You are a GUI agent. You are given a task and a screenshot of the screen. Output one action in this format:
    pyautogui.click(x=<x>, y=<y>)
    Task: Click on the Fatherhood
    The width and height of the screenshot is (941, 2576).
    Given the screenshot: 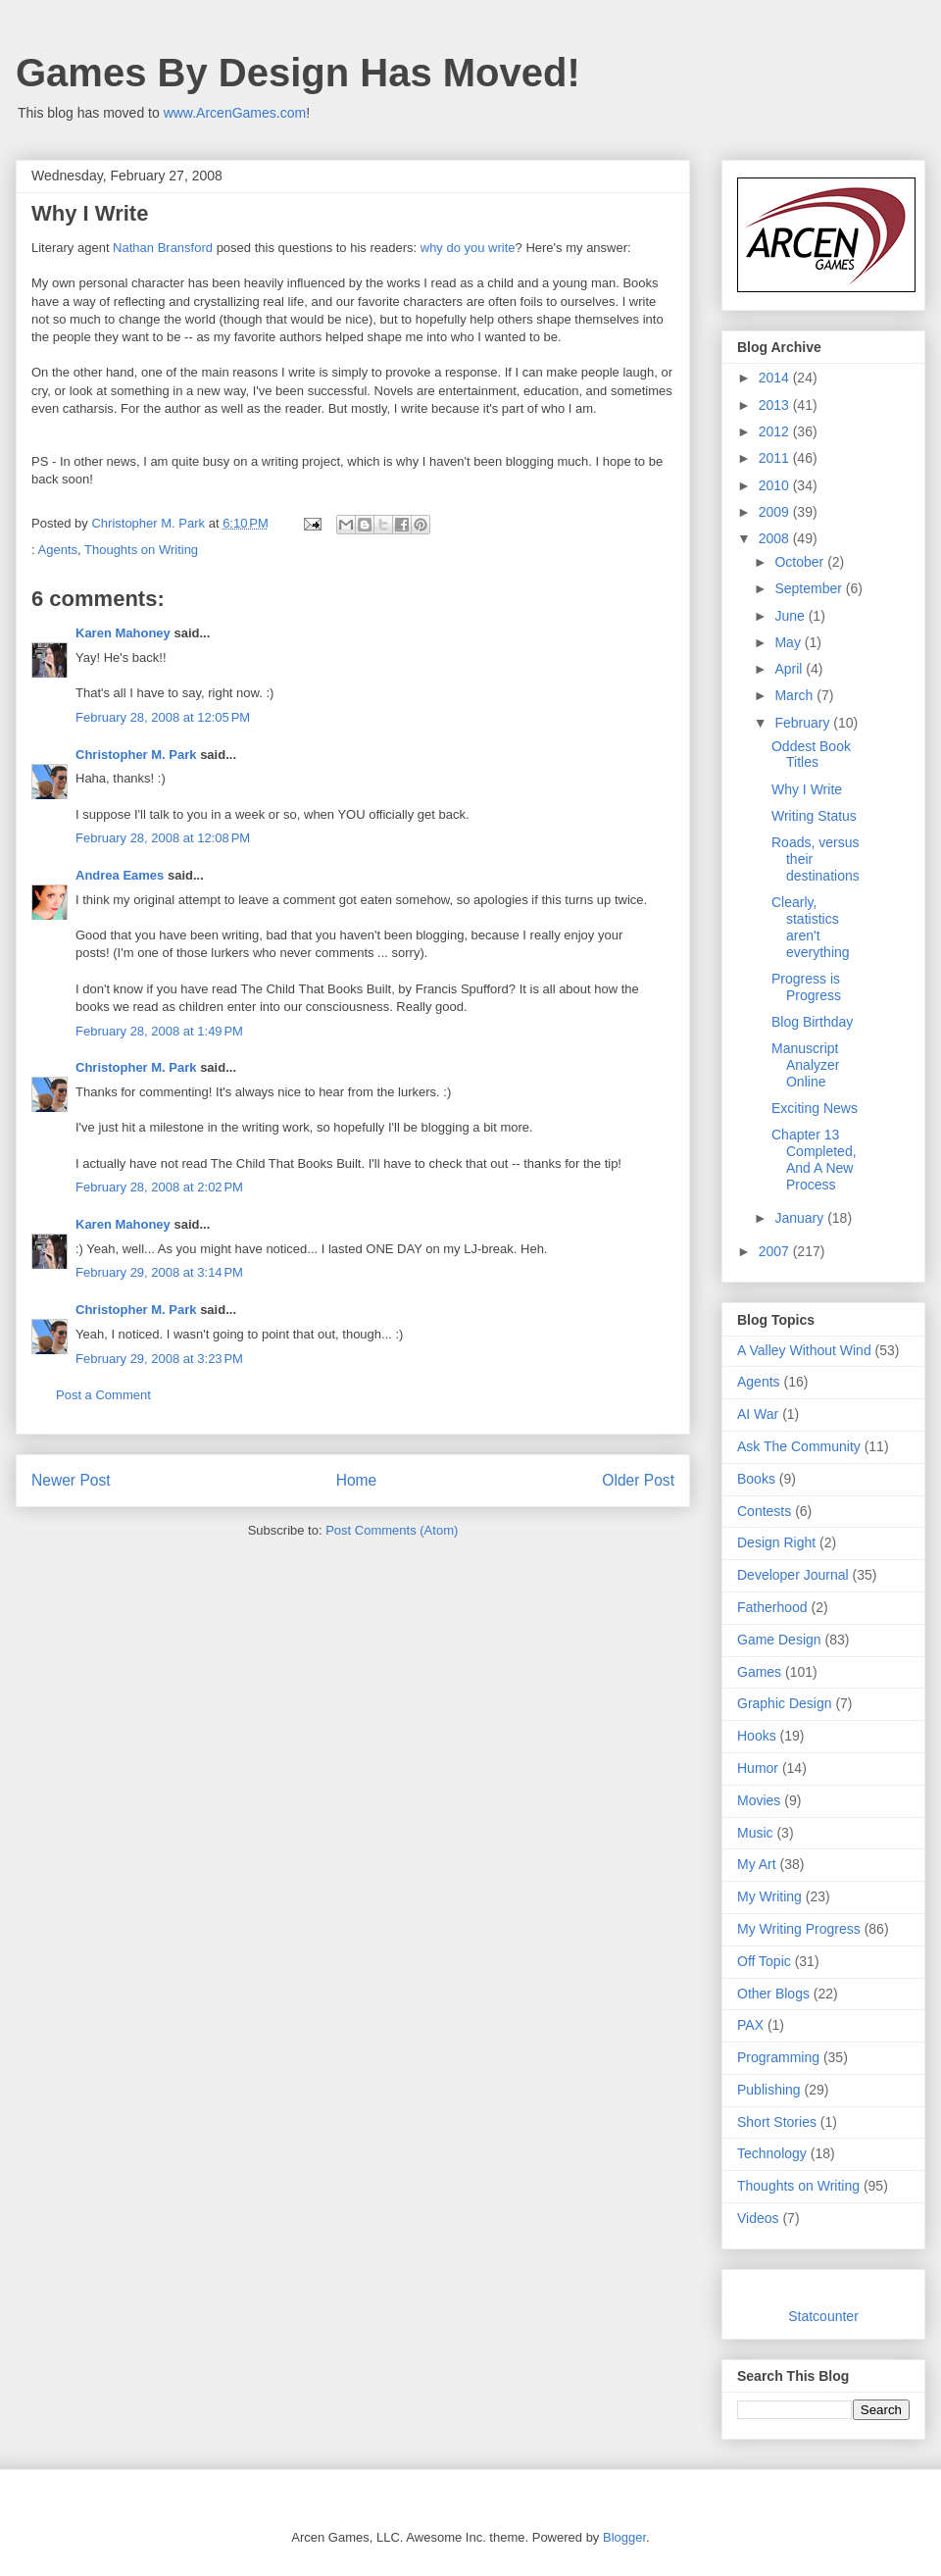 What is the action you would take?
    pyautogui.click(x=772, y=1607)
    